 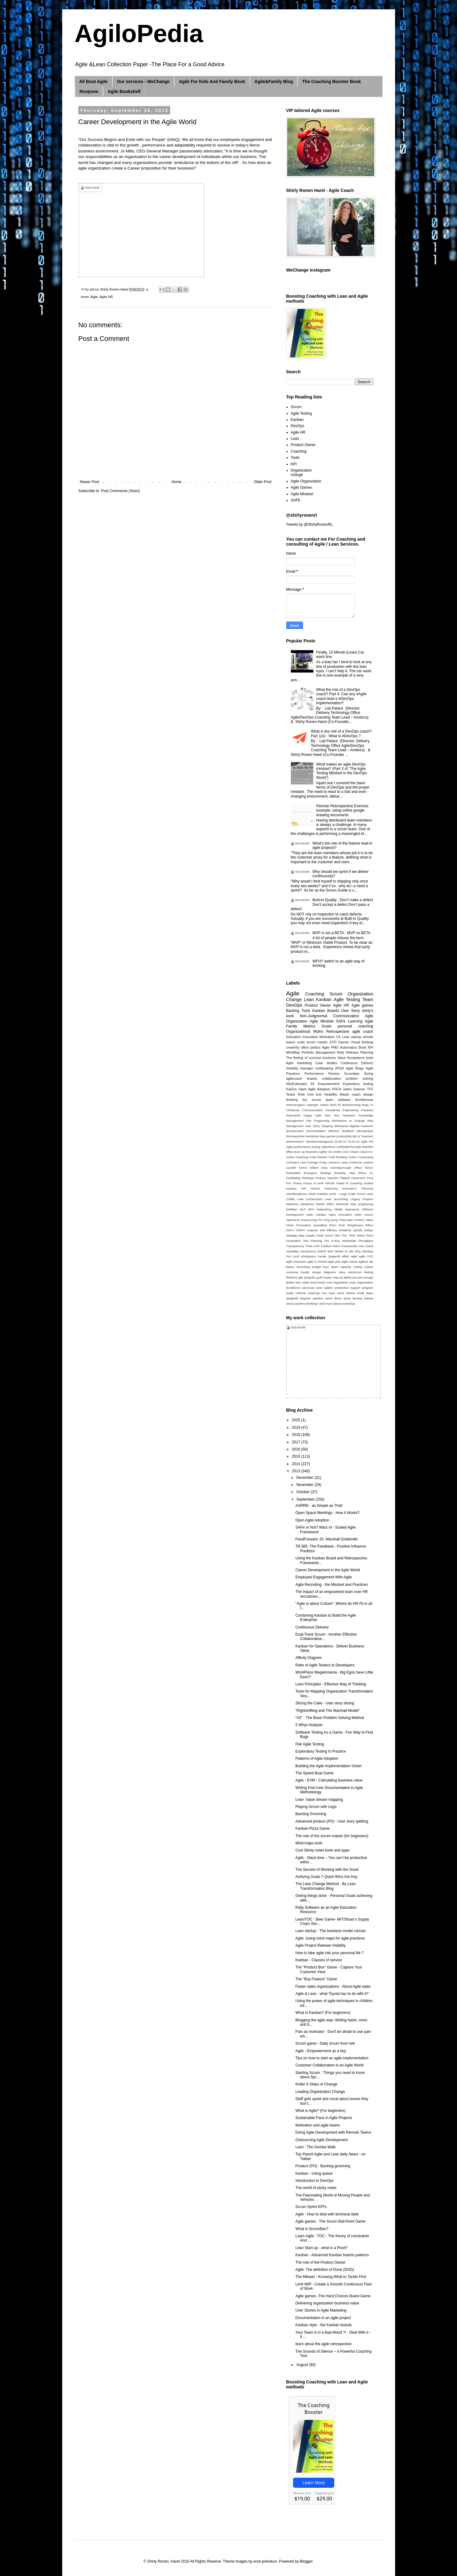 What do you see at coordinates (359, 1078) in the screenshot?
I see `problem solving` at bounding box center [359, 1078].